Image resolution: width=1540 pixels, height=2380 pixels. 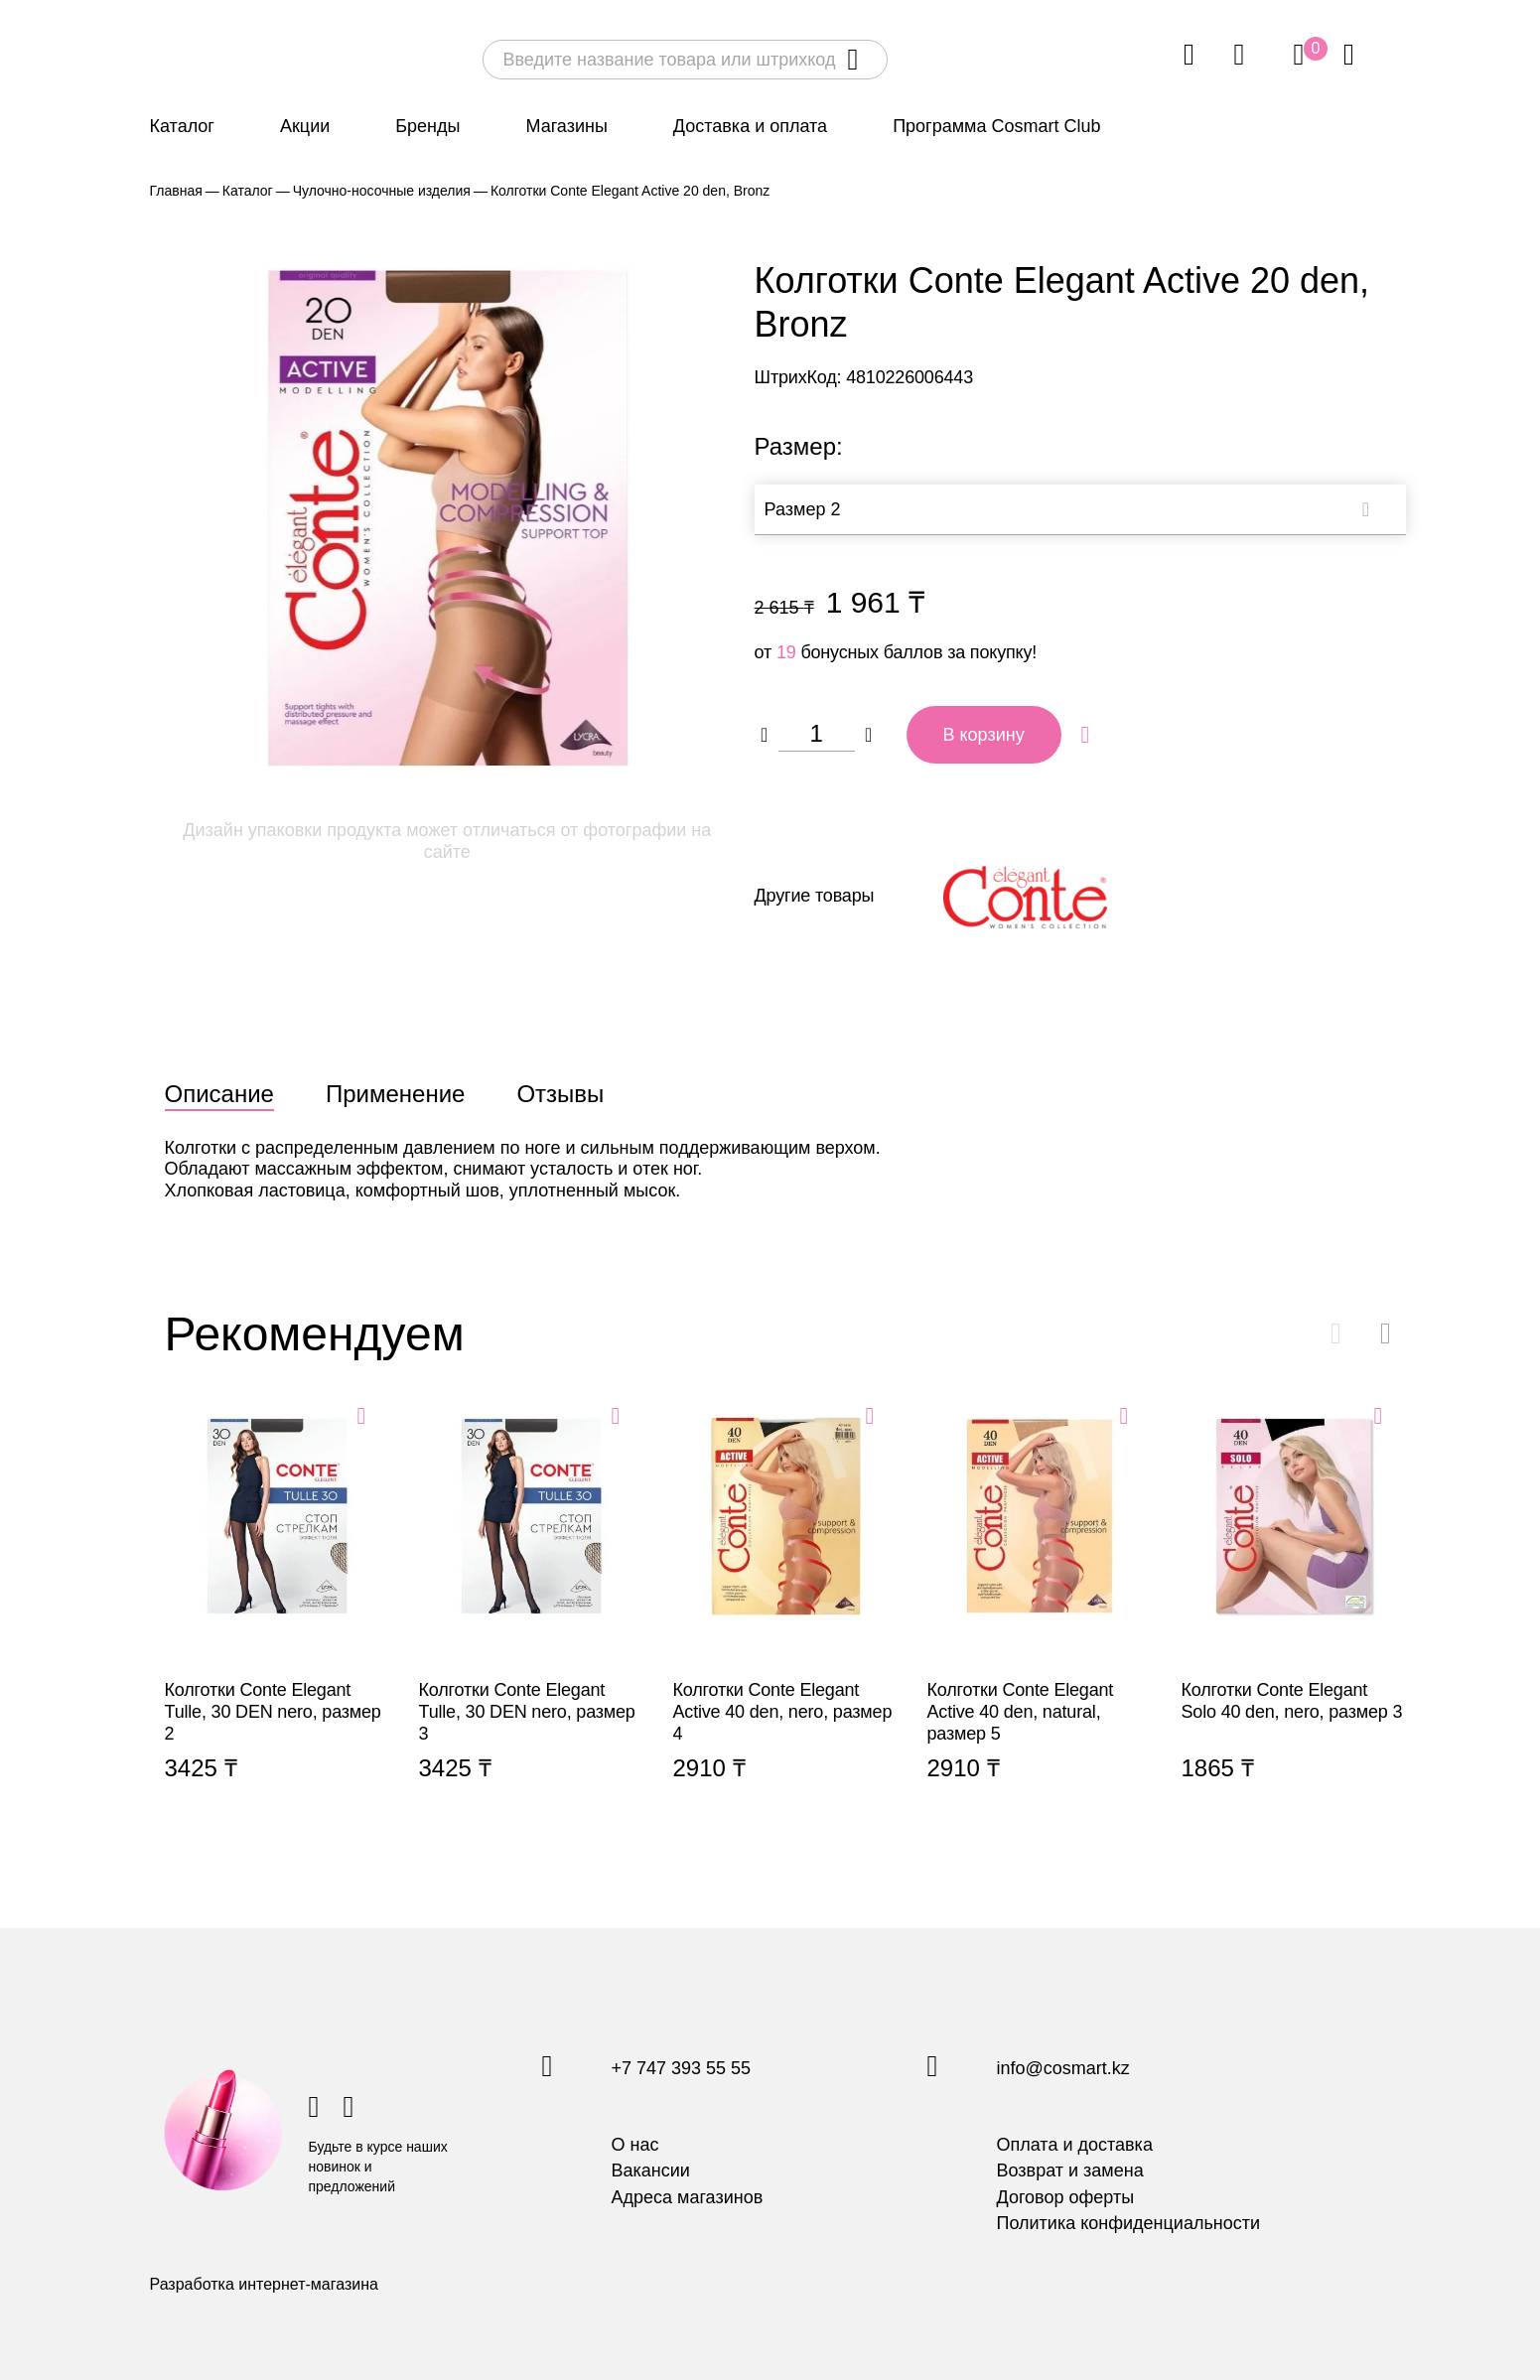 What do you see at coordinates (1129, 2223) in the screenshot?
I see `Политика конфиденциальности` at bounding box center [1129, 2223].